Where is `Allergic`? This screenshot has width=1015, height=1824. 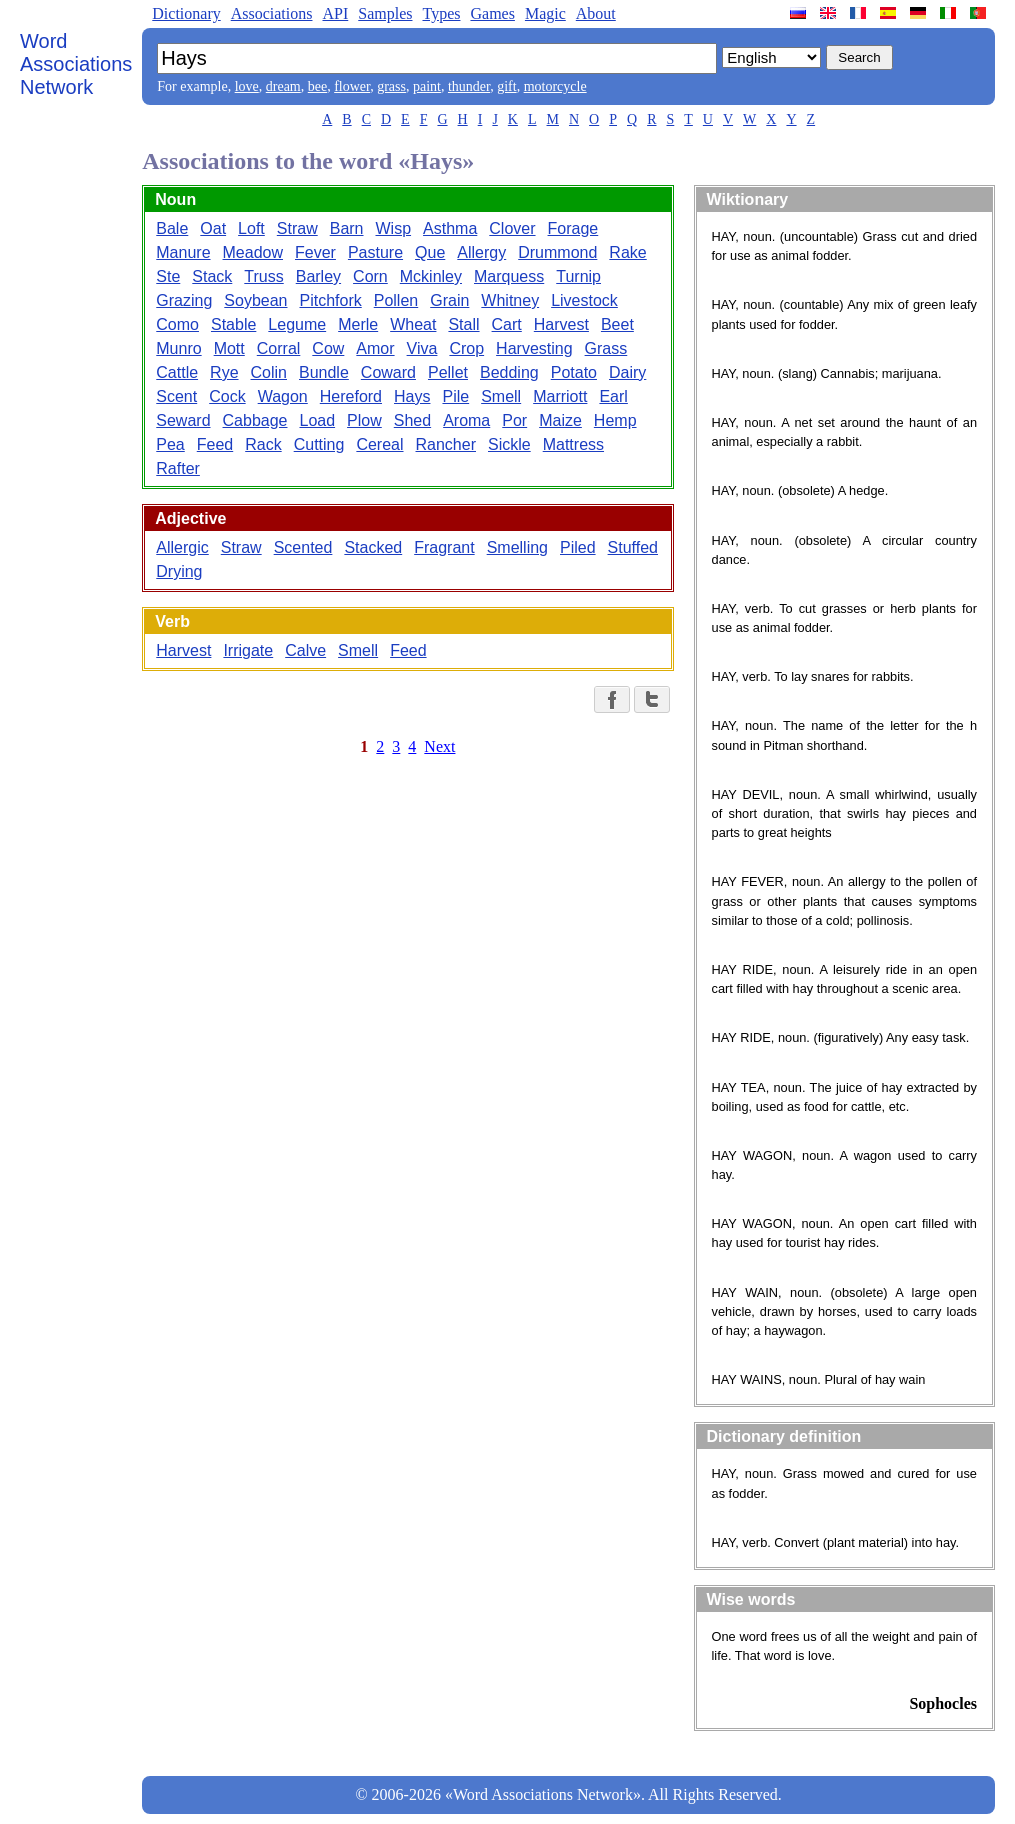 Allergic is located at coordinates (182, 547).